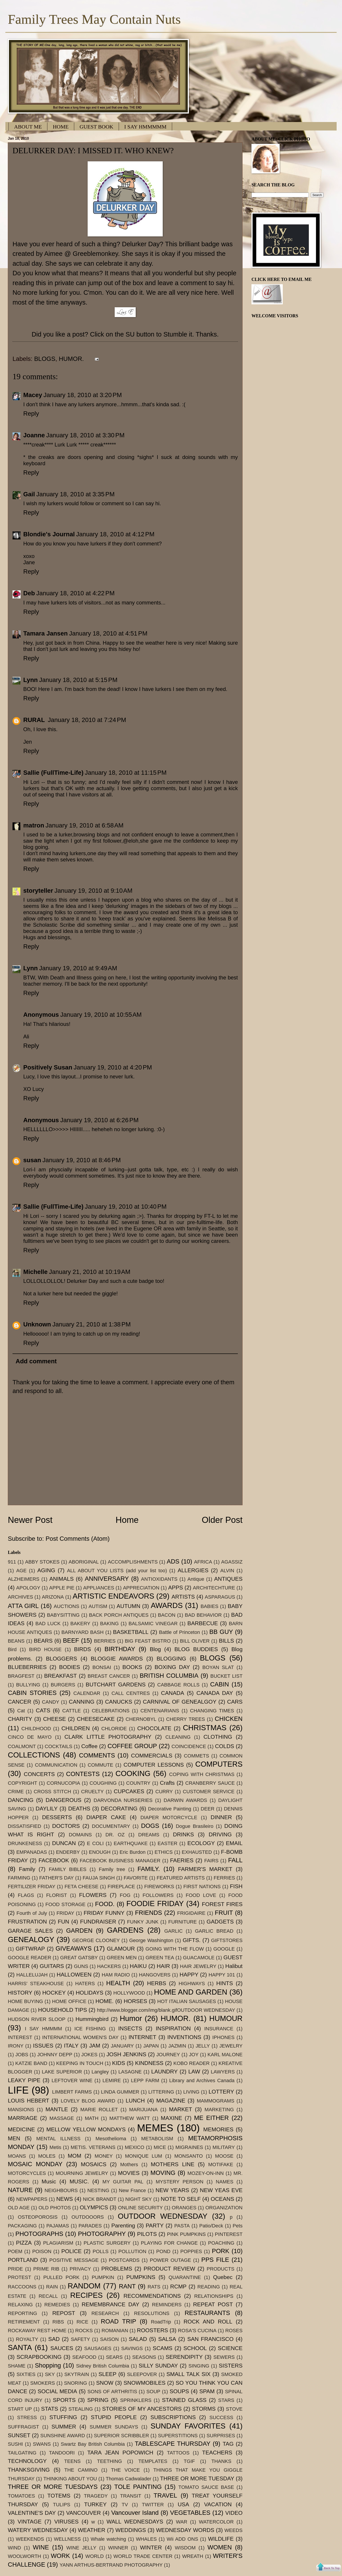  Describe the element at coordinates (125, 2504) in the screenshot. I see `TV` at that location.